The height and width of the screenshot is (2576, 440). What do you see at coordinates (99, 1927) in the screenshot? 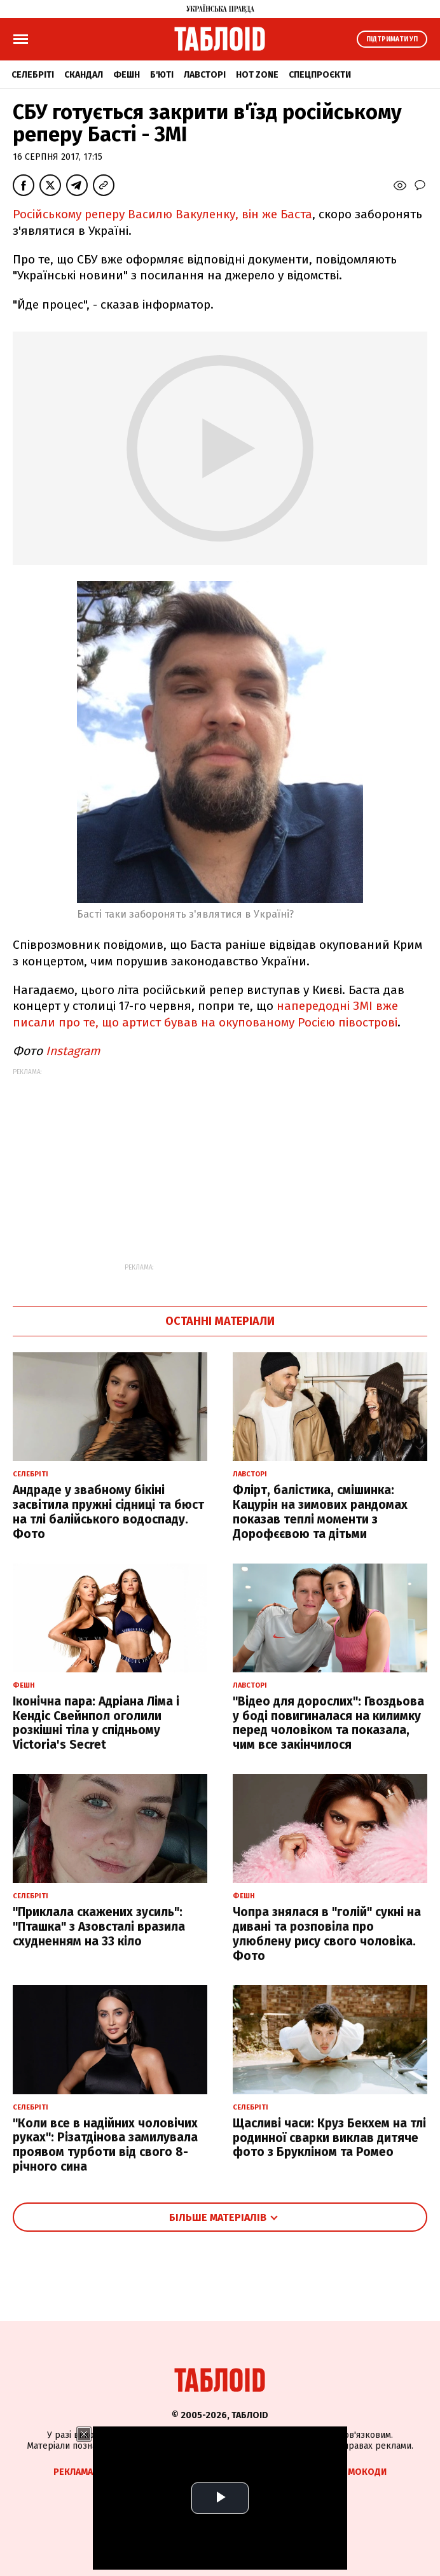
I see `"Приклала скажених зусиль": "Пташка" з Азовсталі вразила схудненням на 33 кіло` at bounding box center [99, 1927].